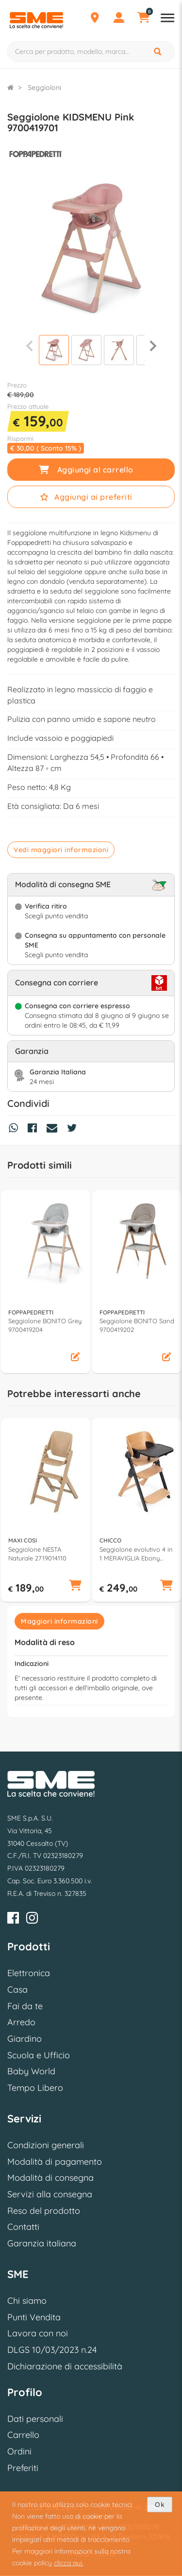 The width and height of the screenshot is (182, 2576). I want to click on Servizi alla consegna, so click(49, 2194).